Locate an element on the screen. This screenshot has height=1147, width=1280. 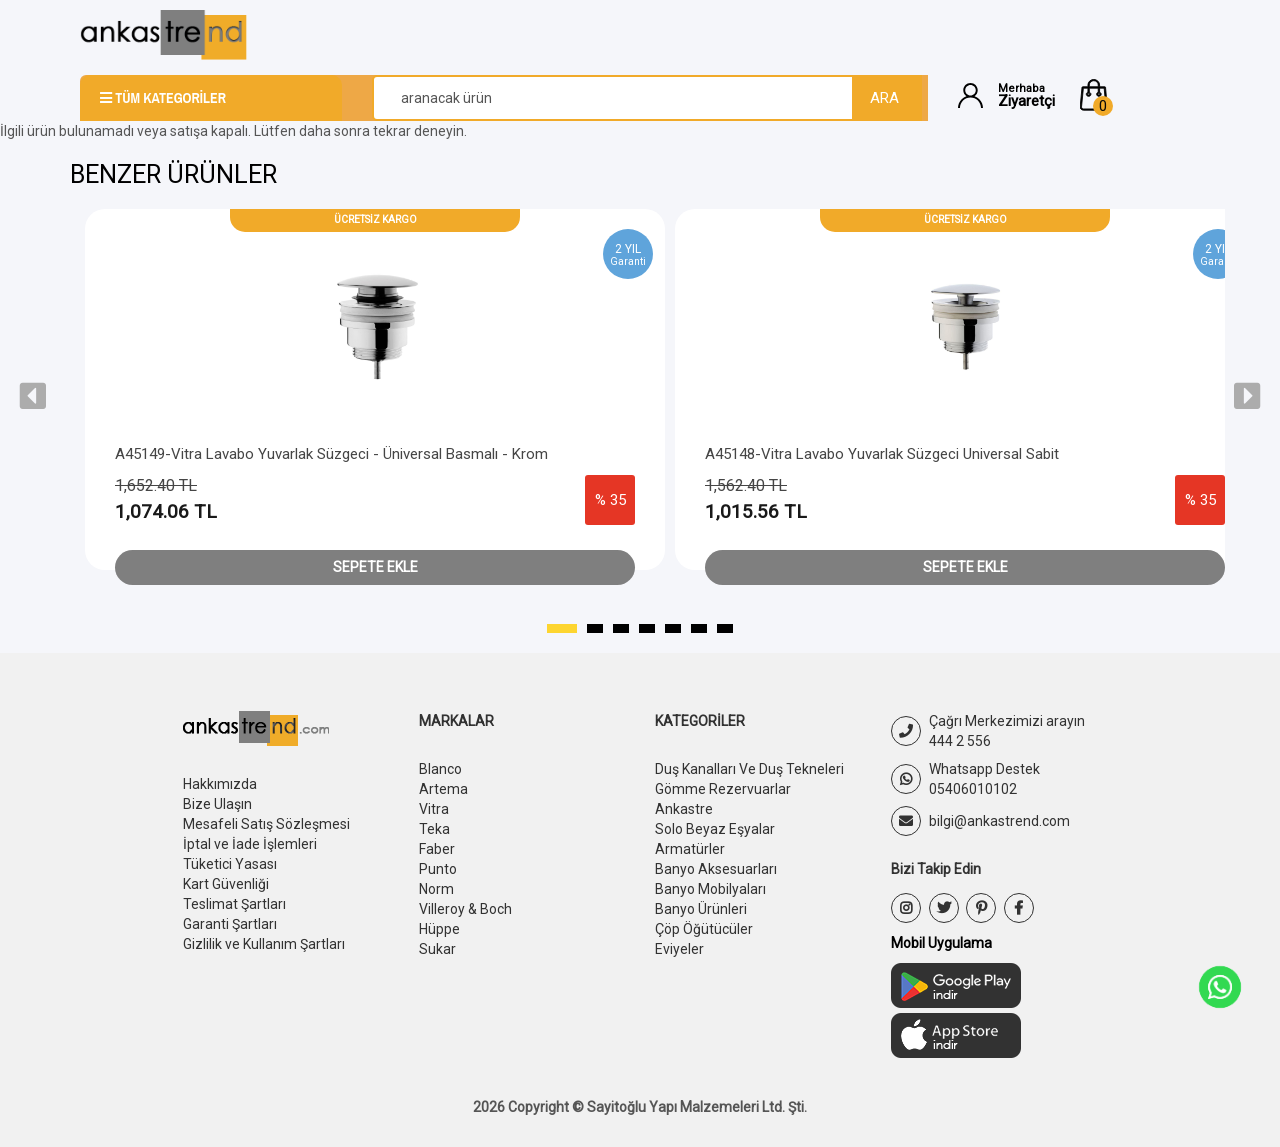
A45149-Vitra Lavabo Yuvarlak Süzgeci - Üniversal Basmalı - Krom is located at coordinates (331, 454).